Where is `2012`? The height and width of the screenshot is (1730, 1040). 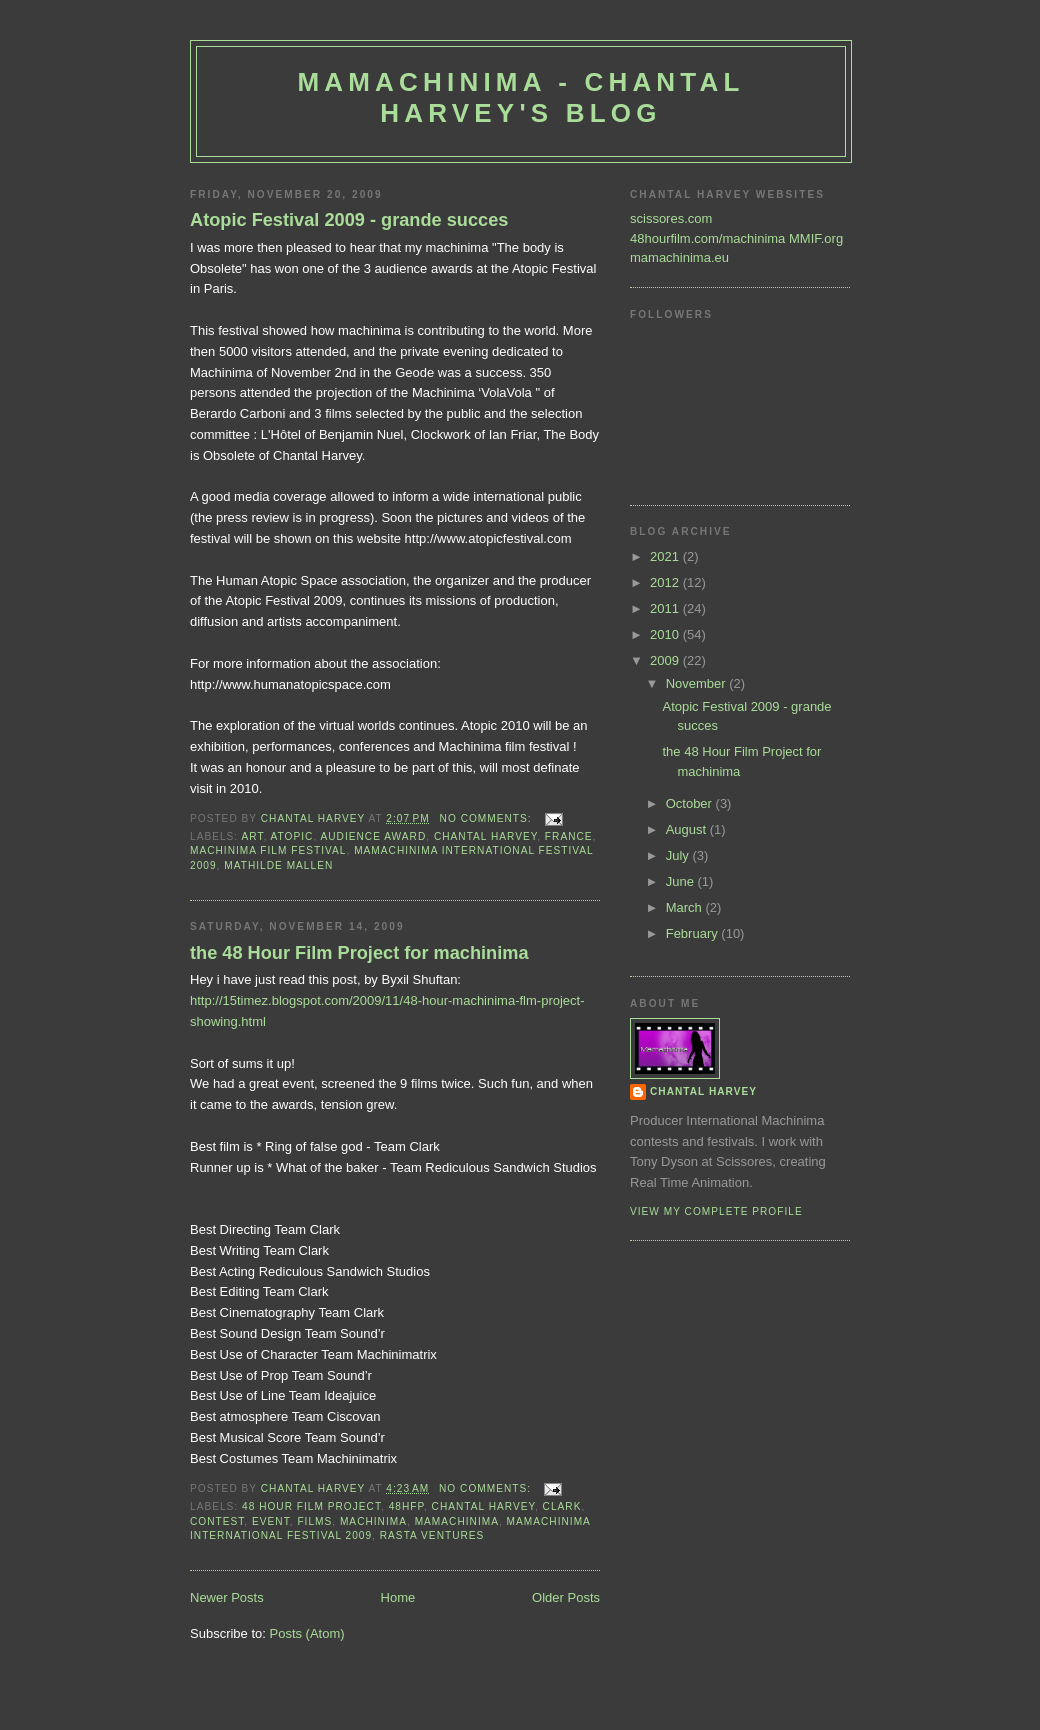 2012 is located at coordinates (666, 582).